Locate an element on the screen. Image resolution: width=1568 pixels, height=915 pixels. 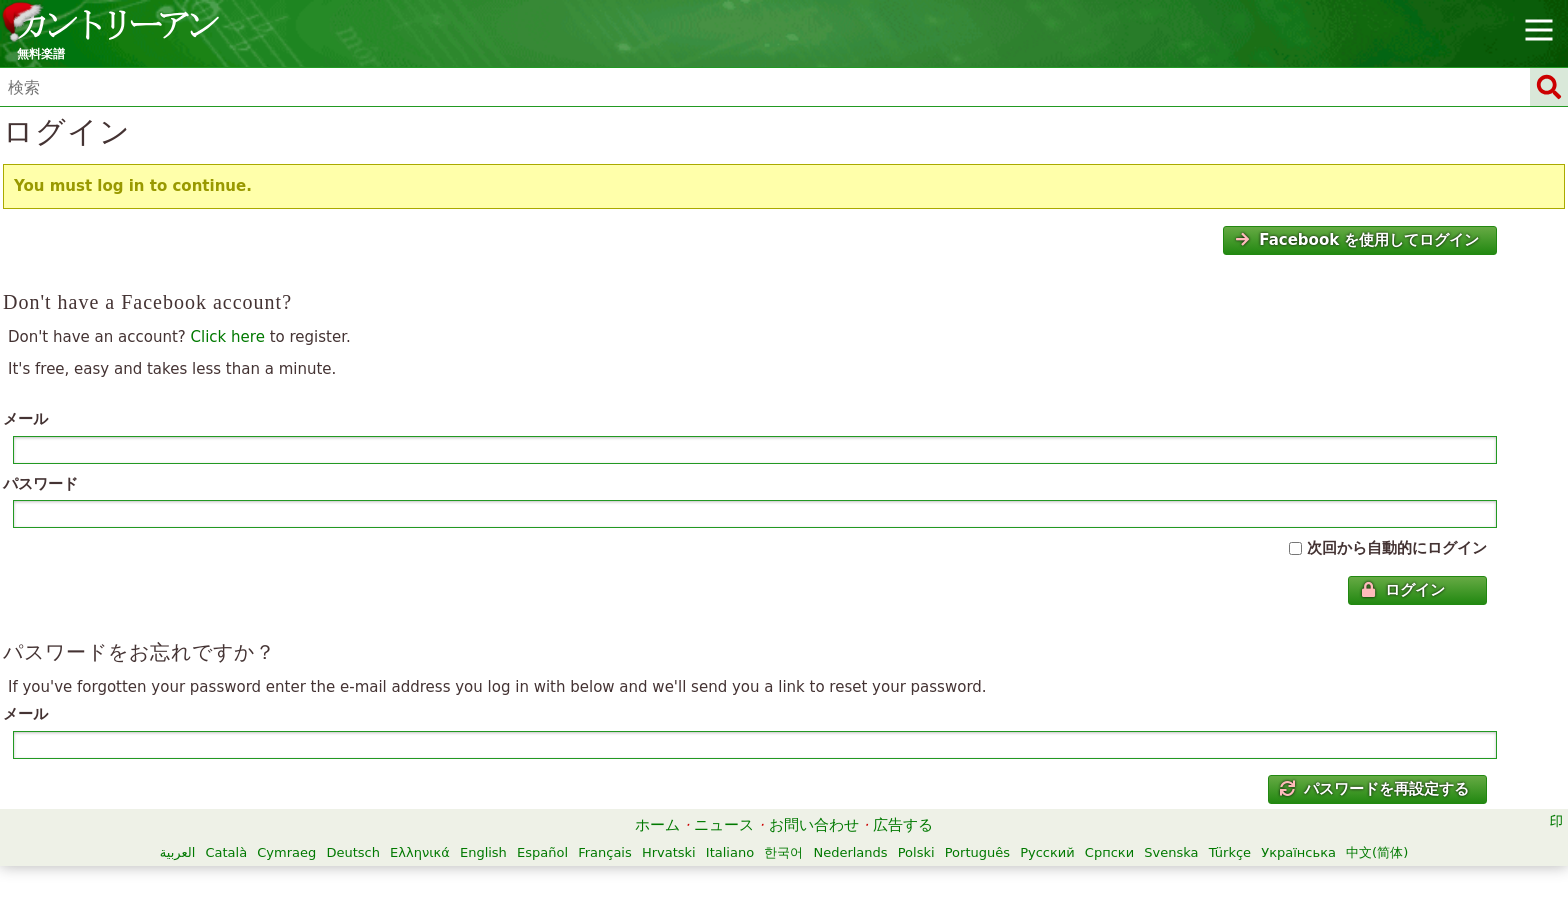
お問い合わせ is located at coordinates (814, 825).